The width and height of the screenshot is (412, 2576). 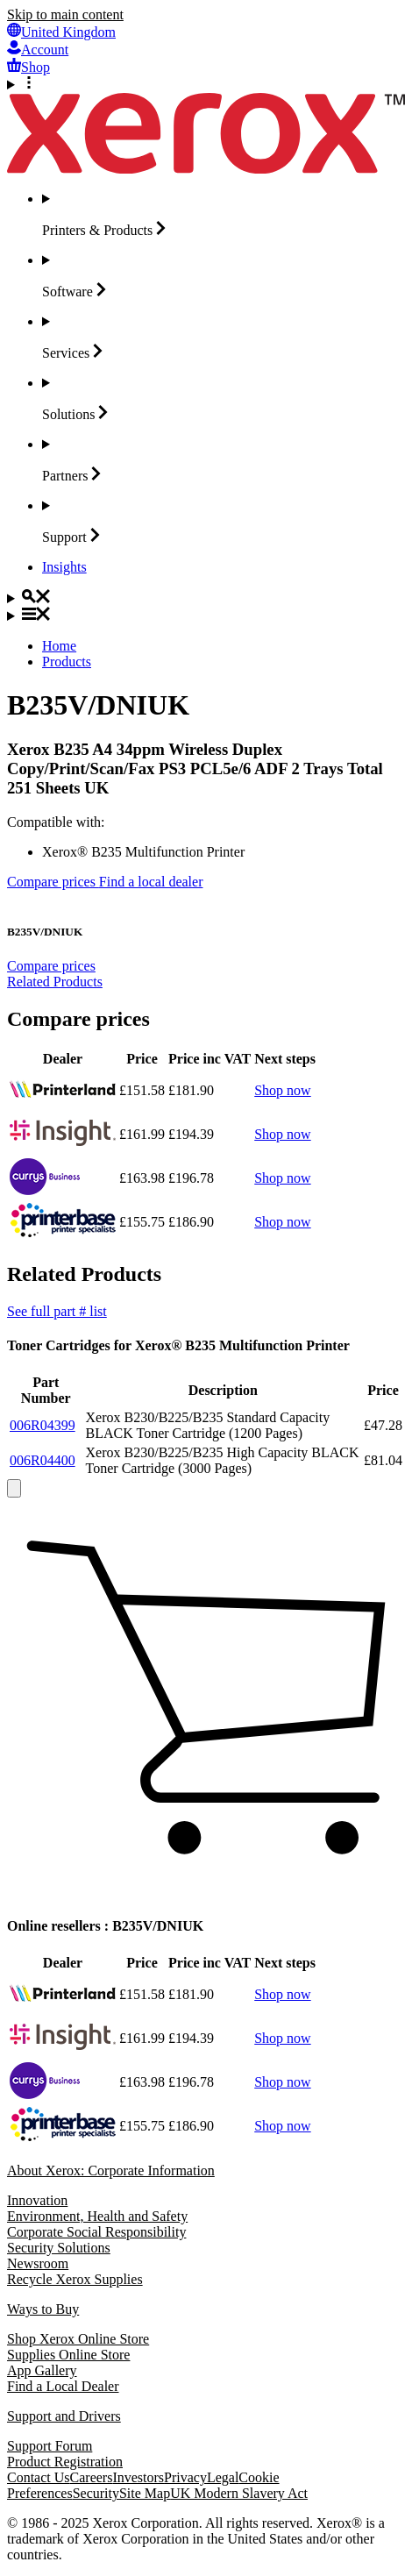 I want to click on Corporate Social Responsibility [Corporate Social Responsibility: Corporate Social Responsibility], so click(x=96, y=2231).